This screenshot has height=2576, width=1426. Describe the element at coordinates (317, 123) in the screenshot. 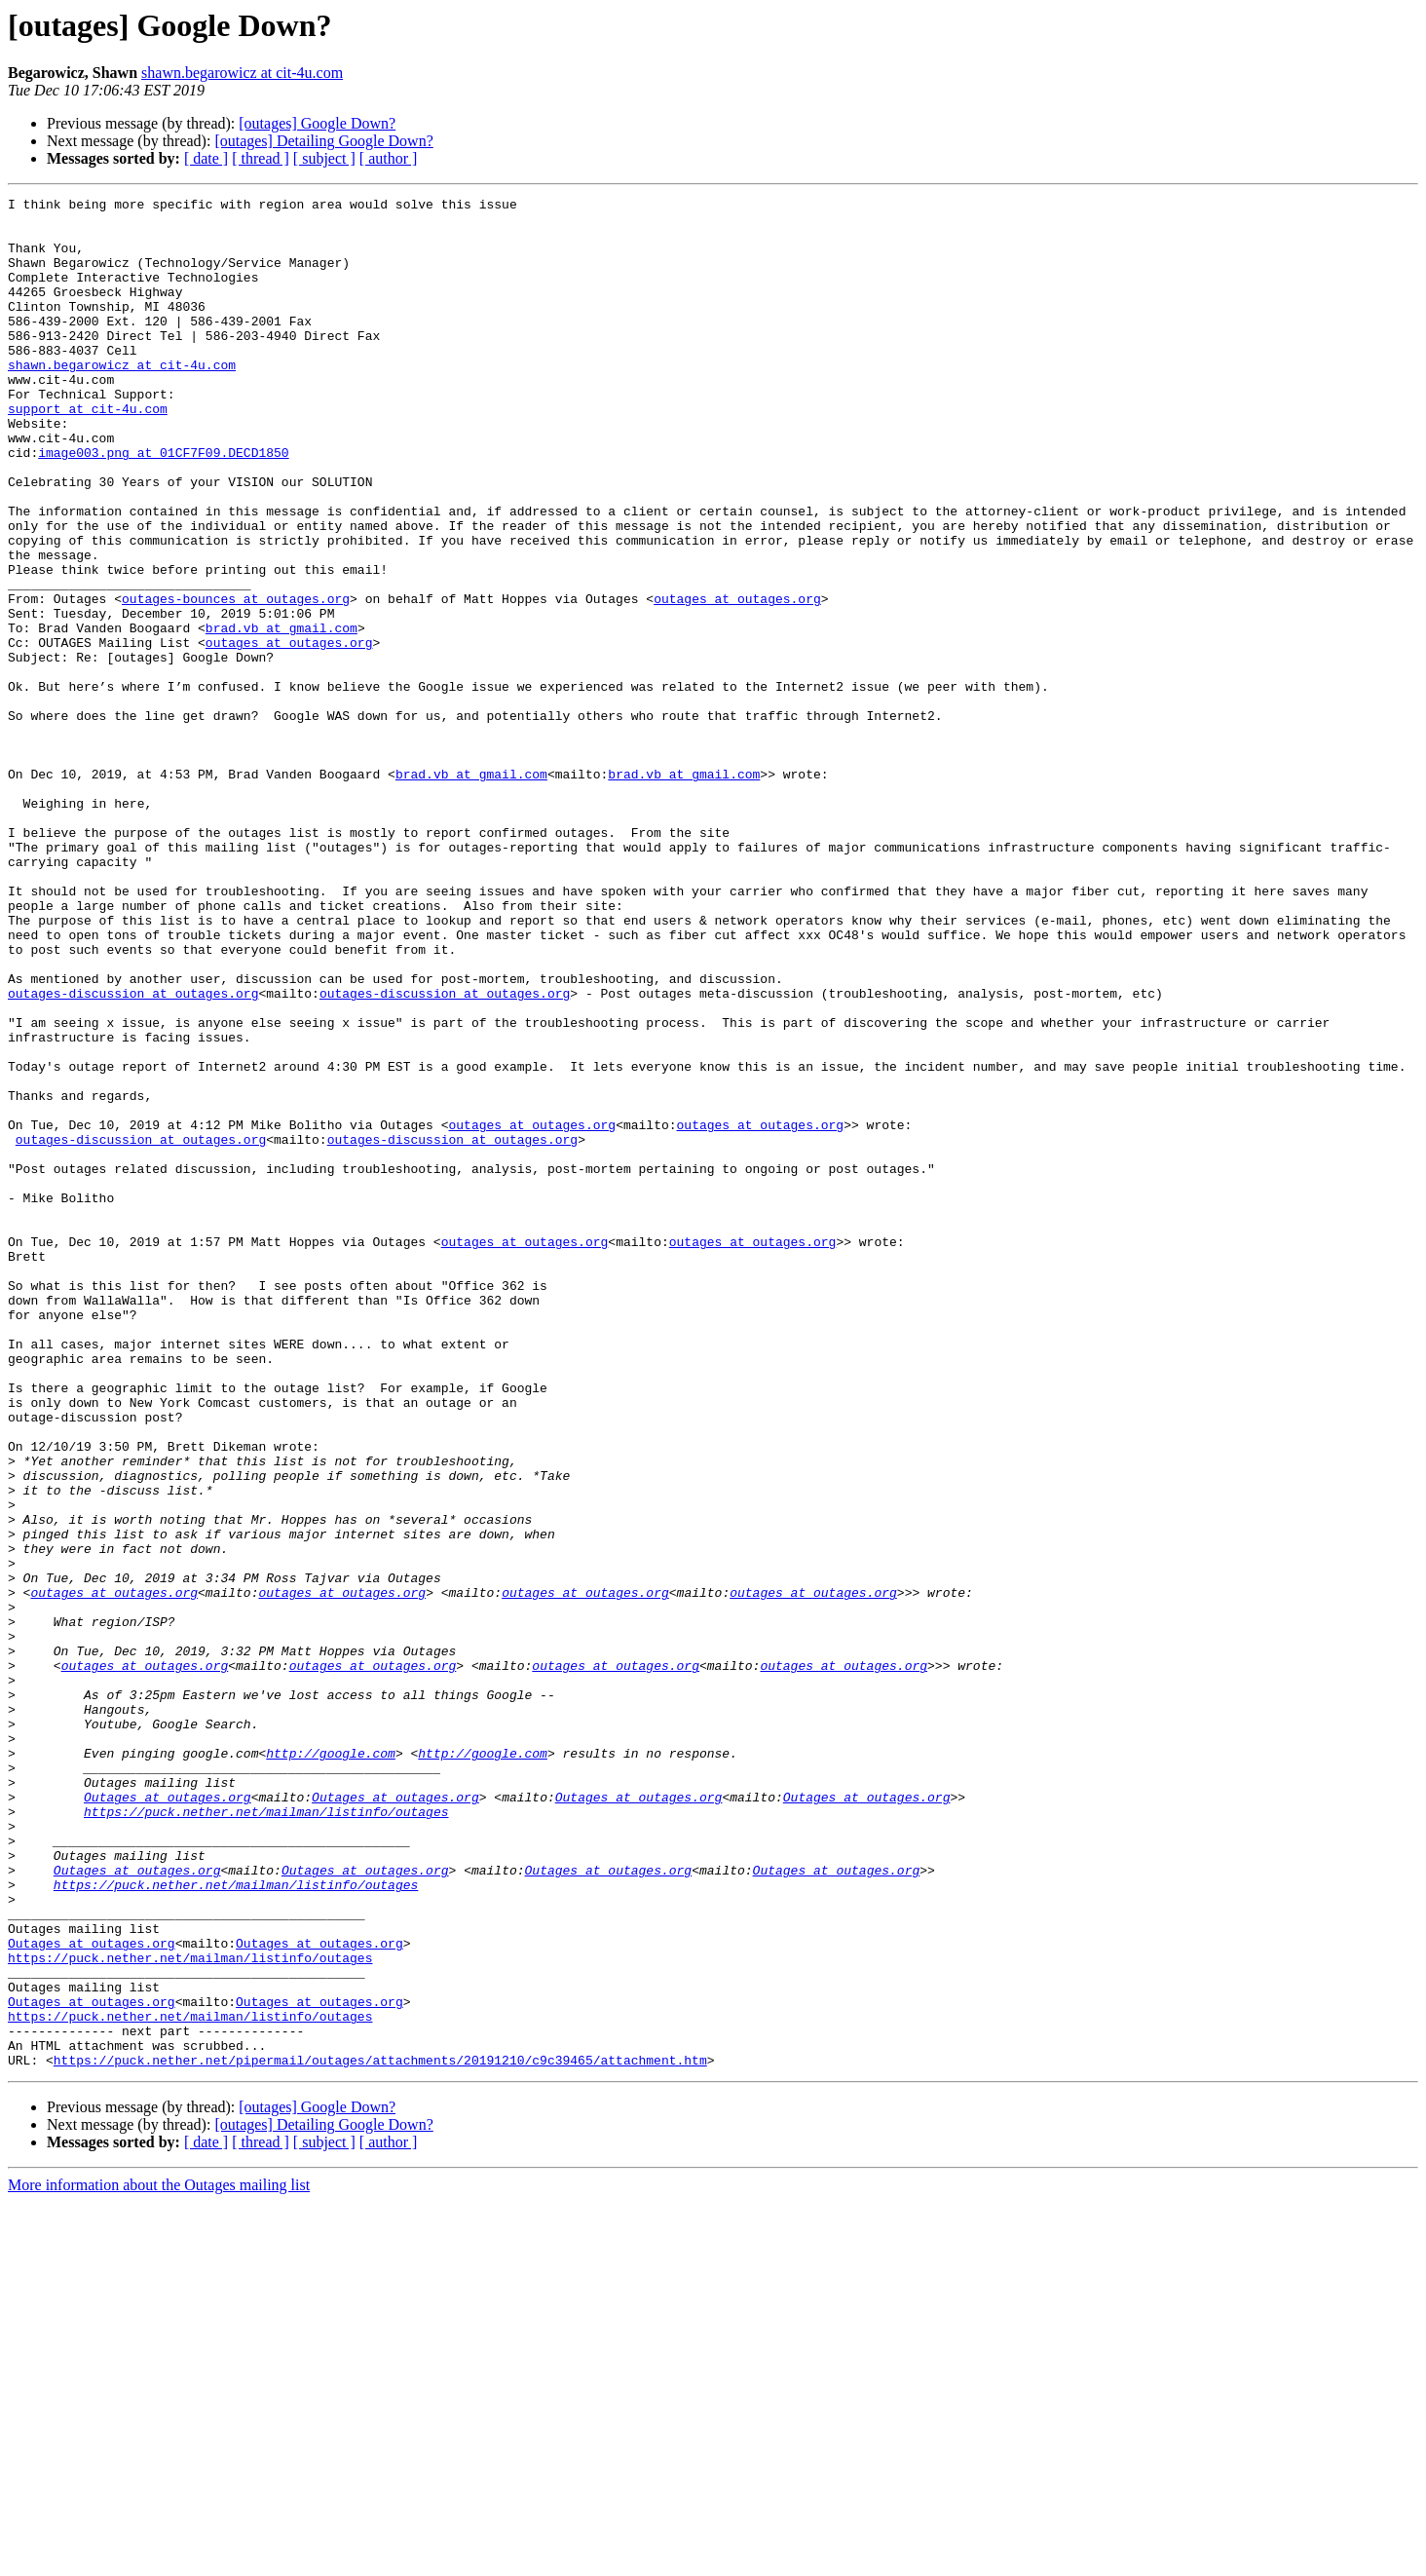

I see `[outages] Google Down?` at that location.